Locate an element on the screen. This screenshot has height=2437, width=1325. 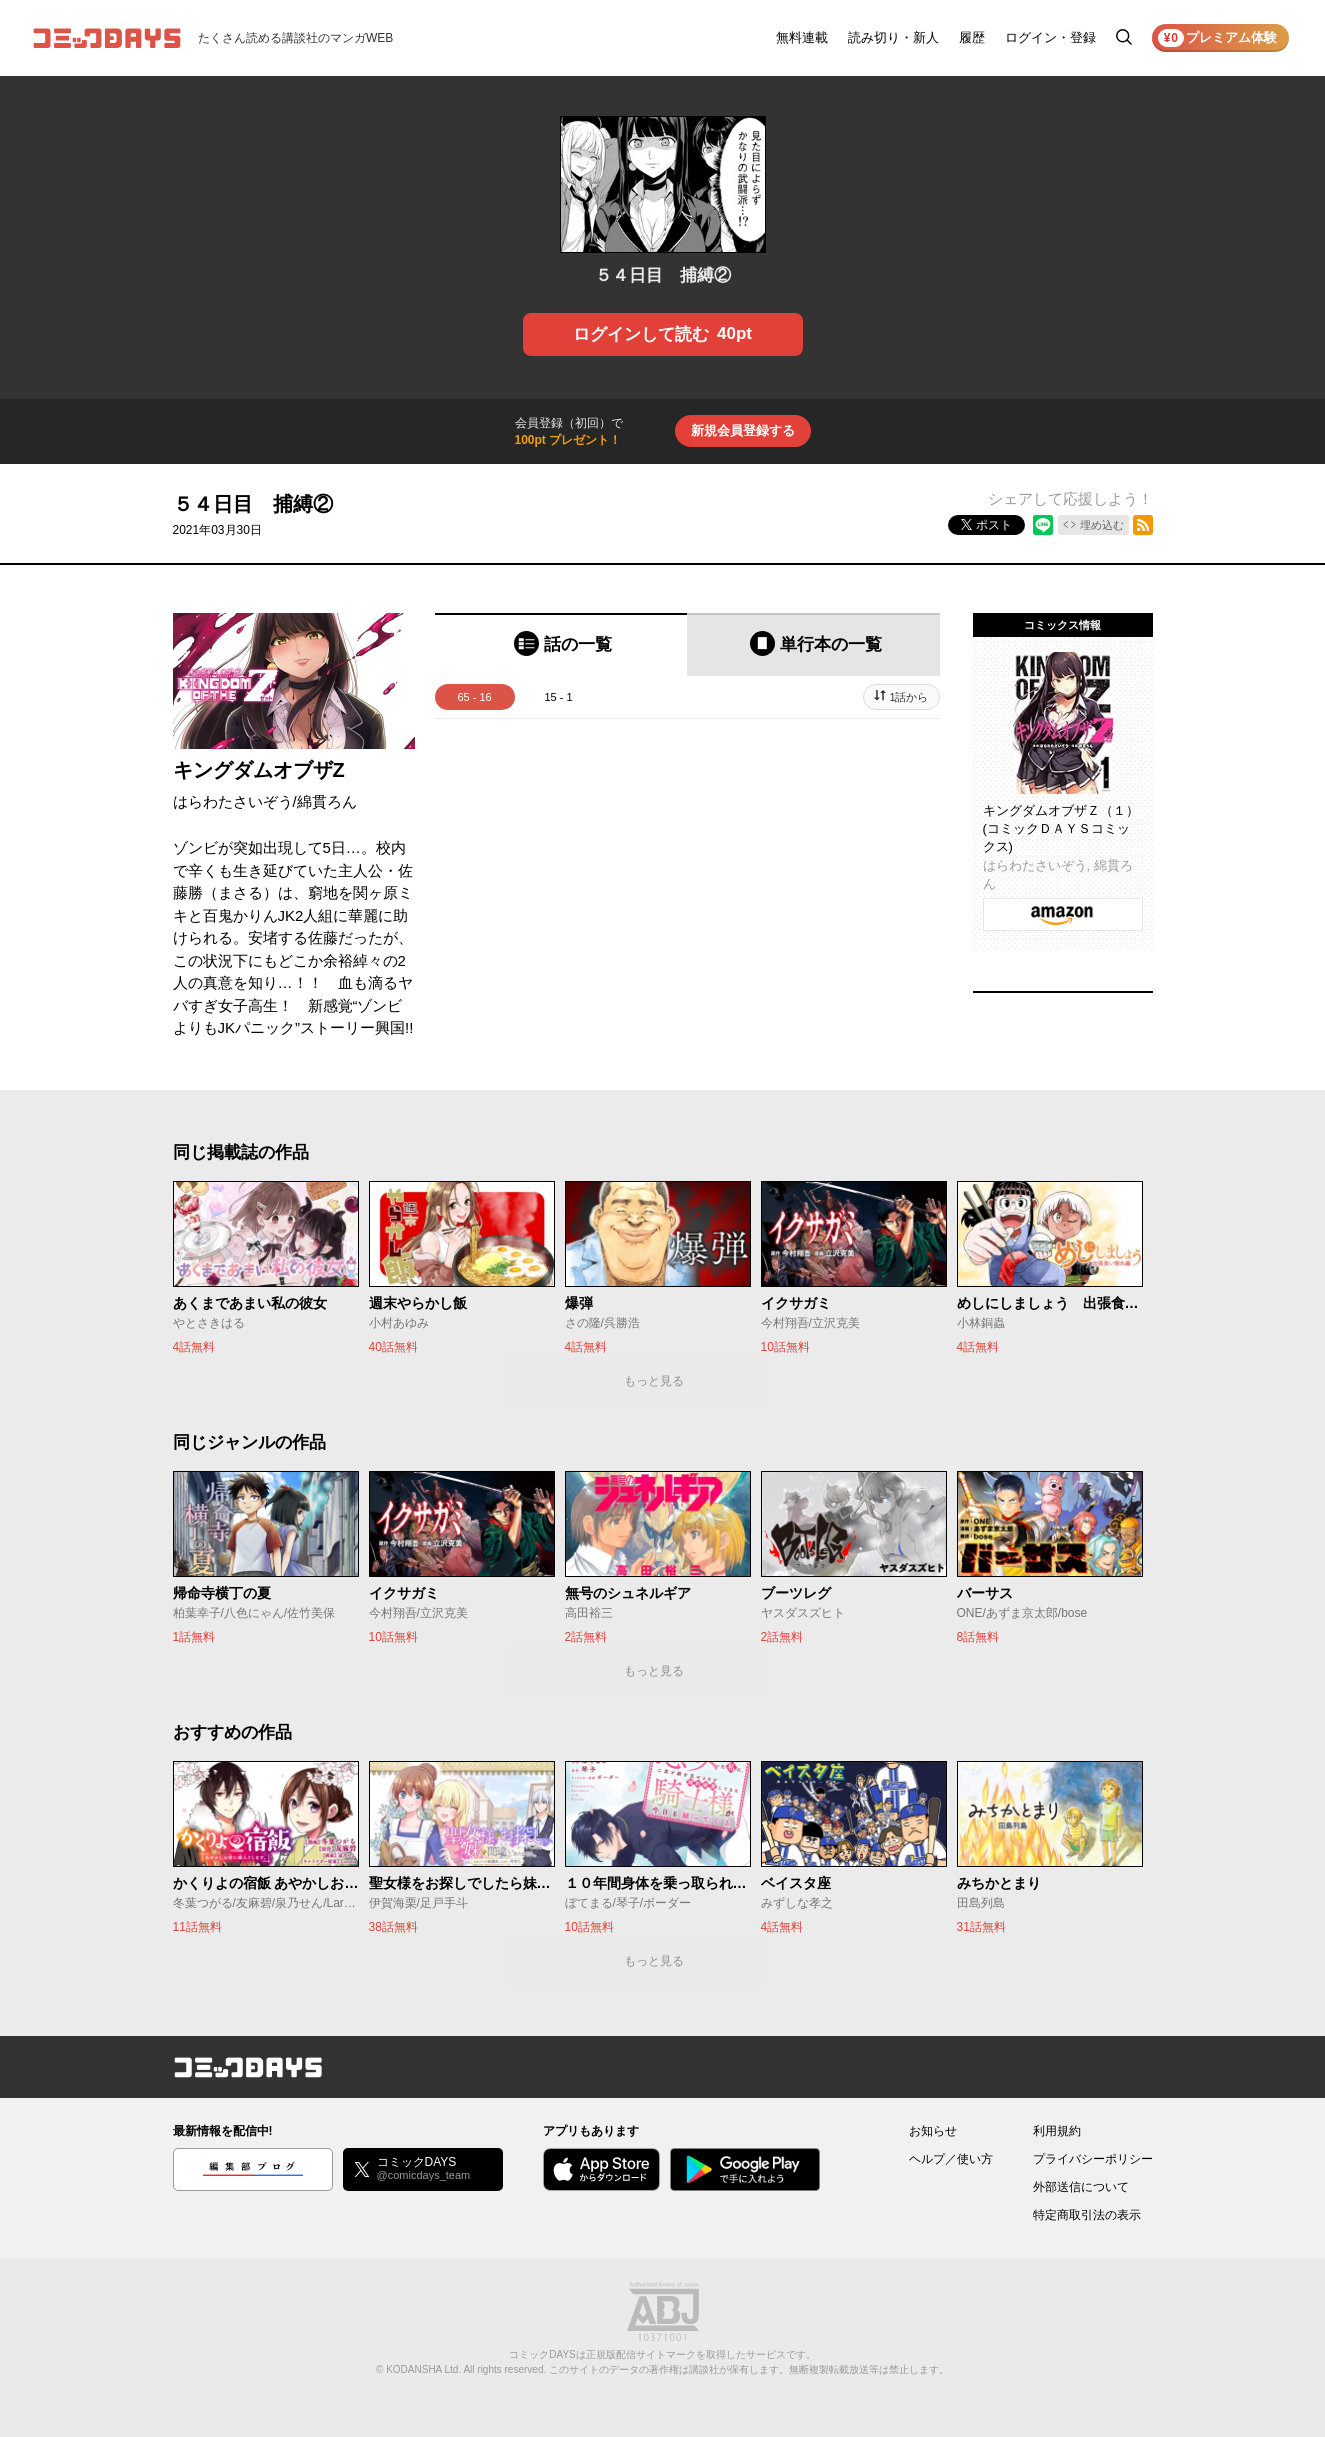
15 - 1 [tab] is located at coordinates (558, 697).